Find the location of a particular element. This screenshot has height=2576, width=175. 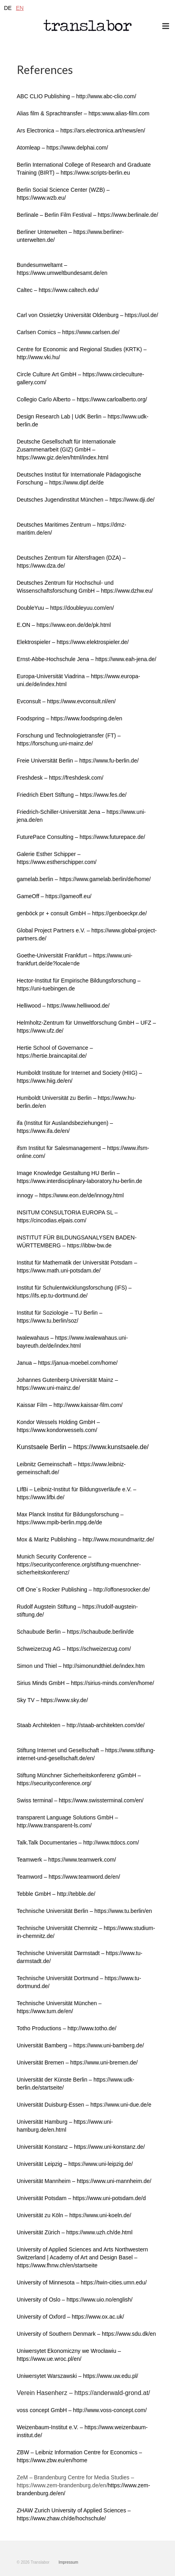

Freshdesk – https://freshdesk.com/ is located at coordinates (60, 777).